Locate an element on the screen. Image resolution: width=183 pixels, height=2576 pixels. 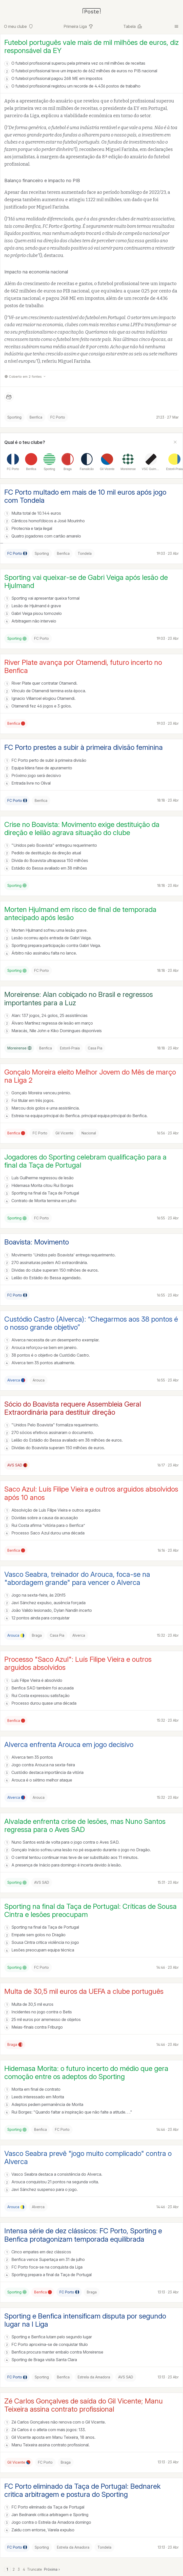
Vasco Seabra prevê "jogo muito complicado" contra o Alverca is located at coordinates (88, 2157).